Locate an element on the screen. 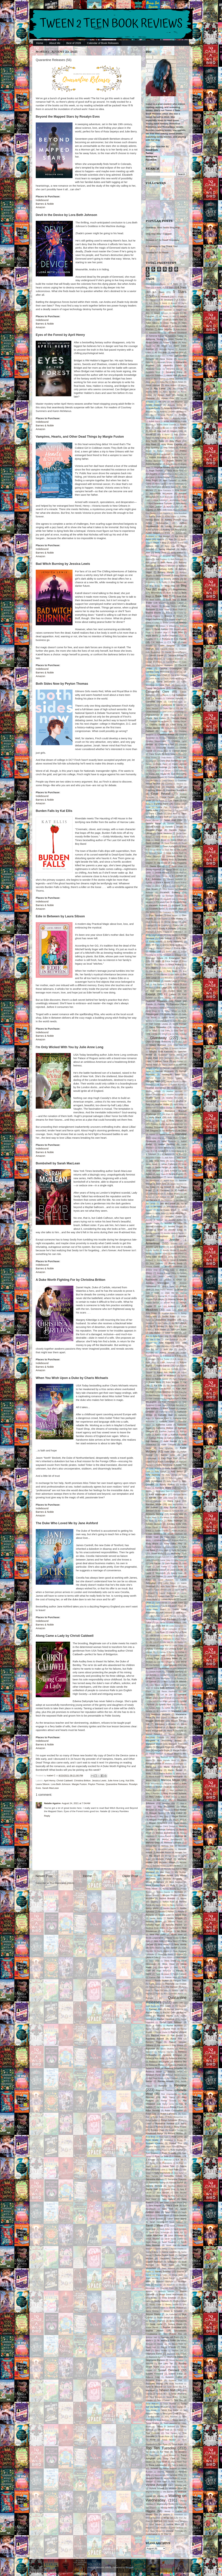 This screenshot has height=2576, width=222. Jen DeLuca is located at coordinates (151, 1200).